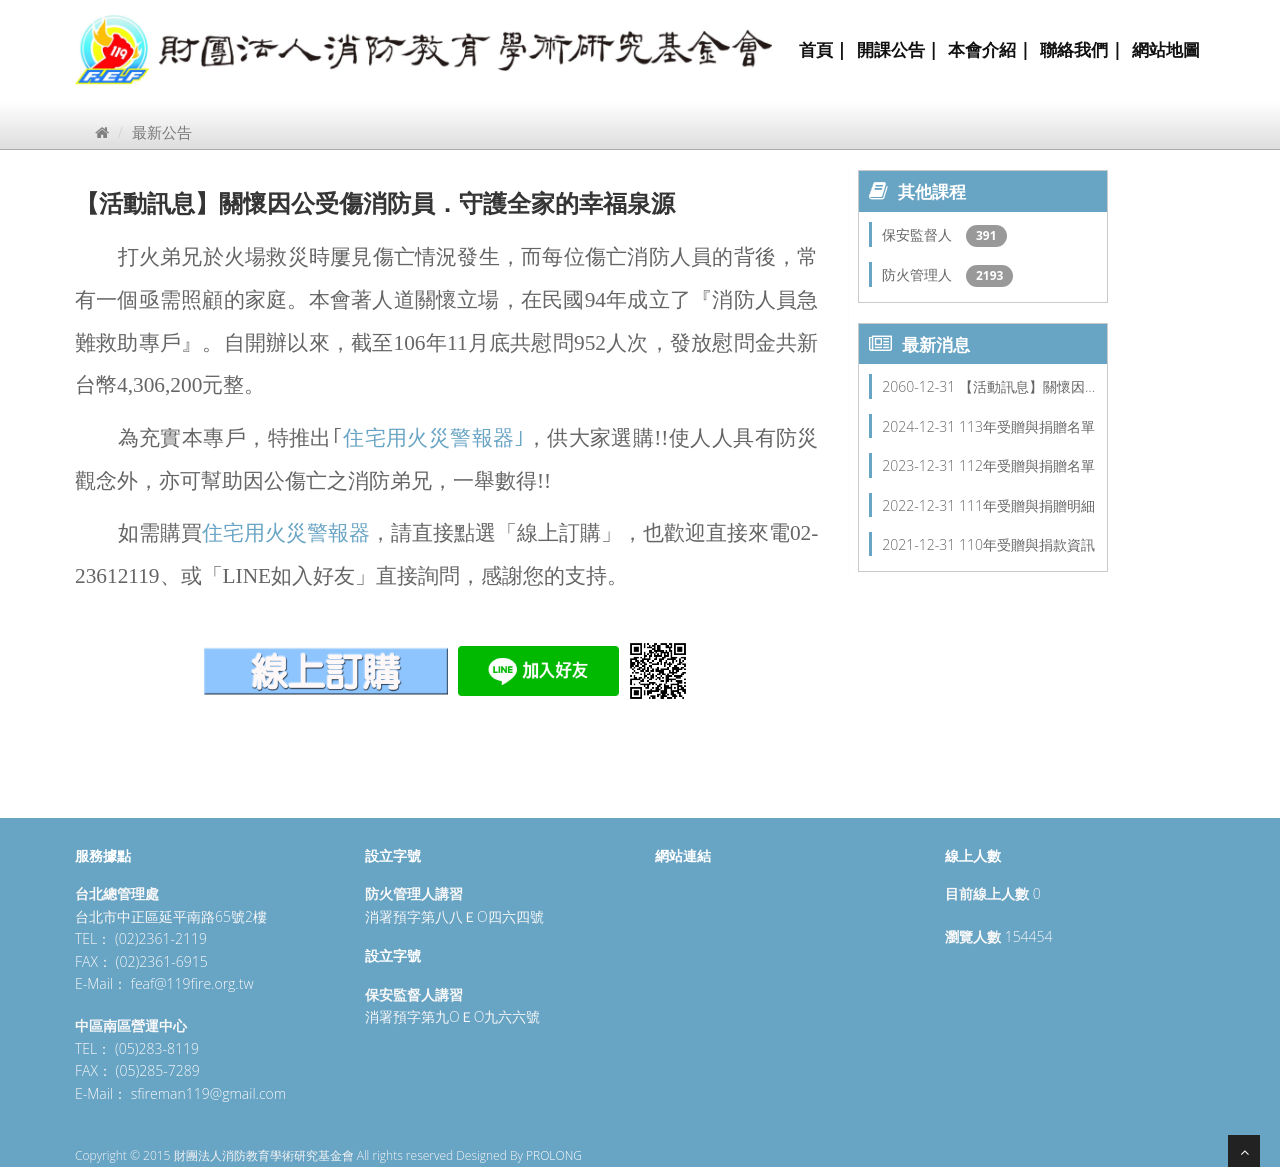 The height and width of the screenshot is (1167, 1280). I want to click on 開課公告 |, so click(898, 49).